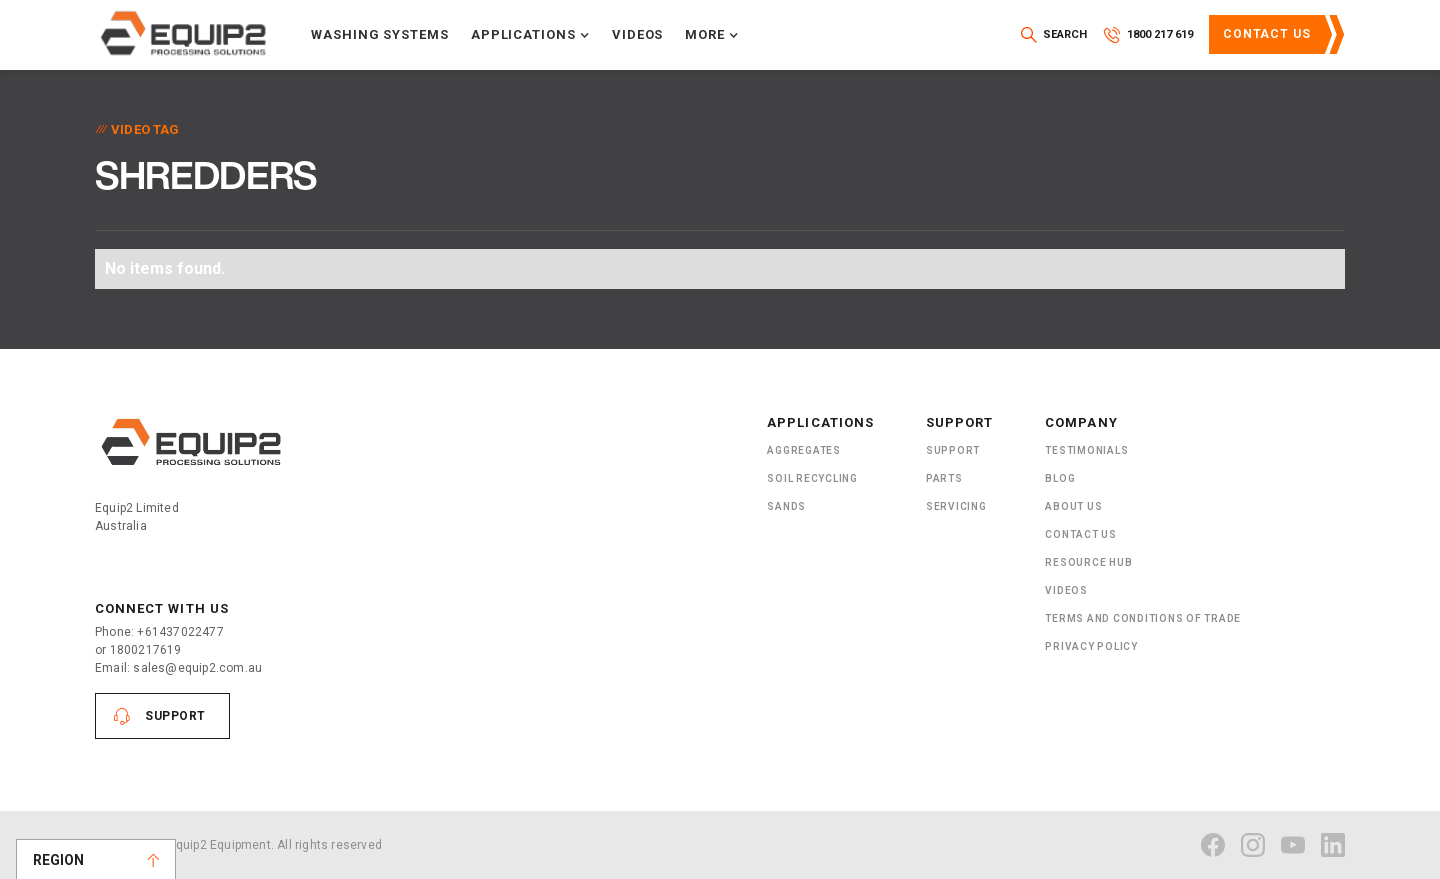 Image resolution: width=1440 pixels, height=879 pixels. I want to click on Washing systems, so click(380, 34).